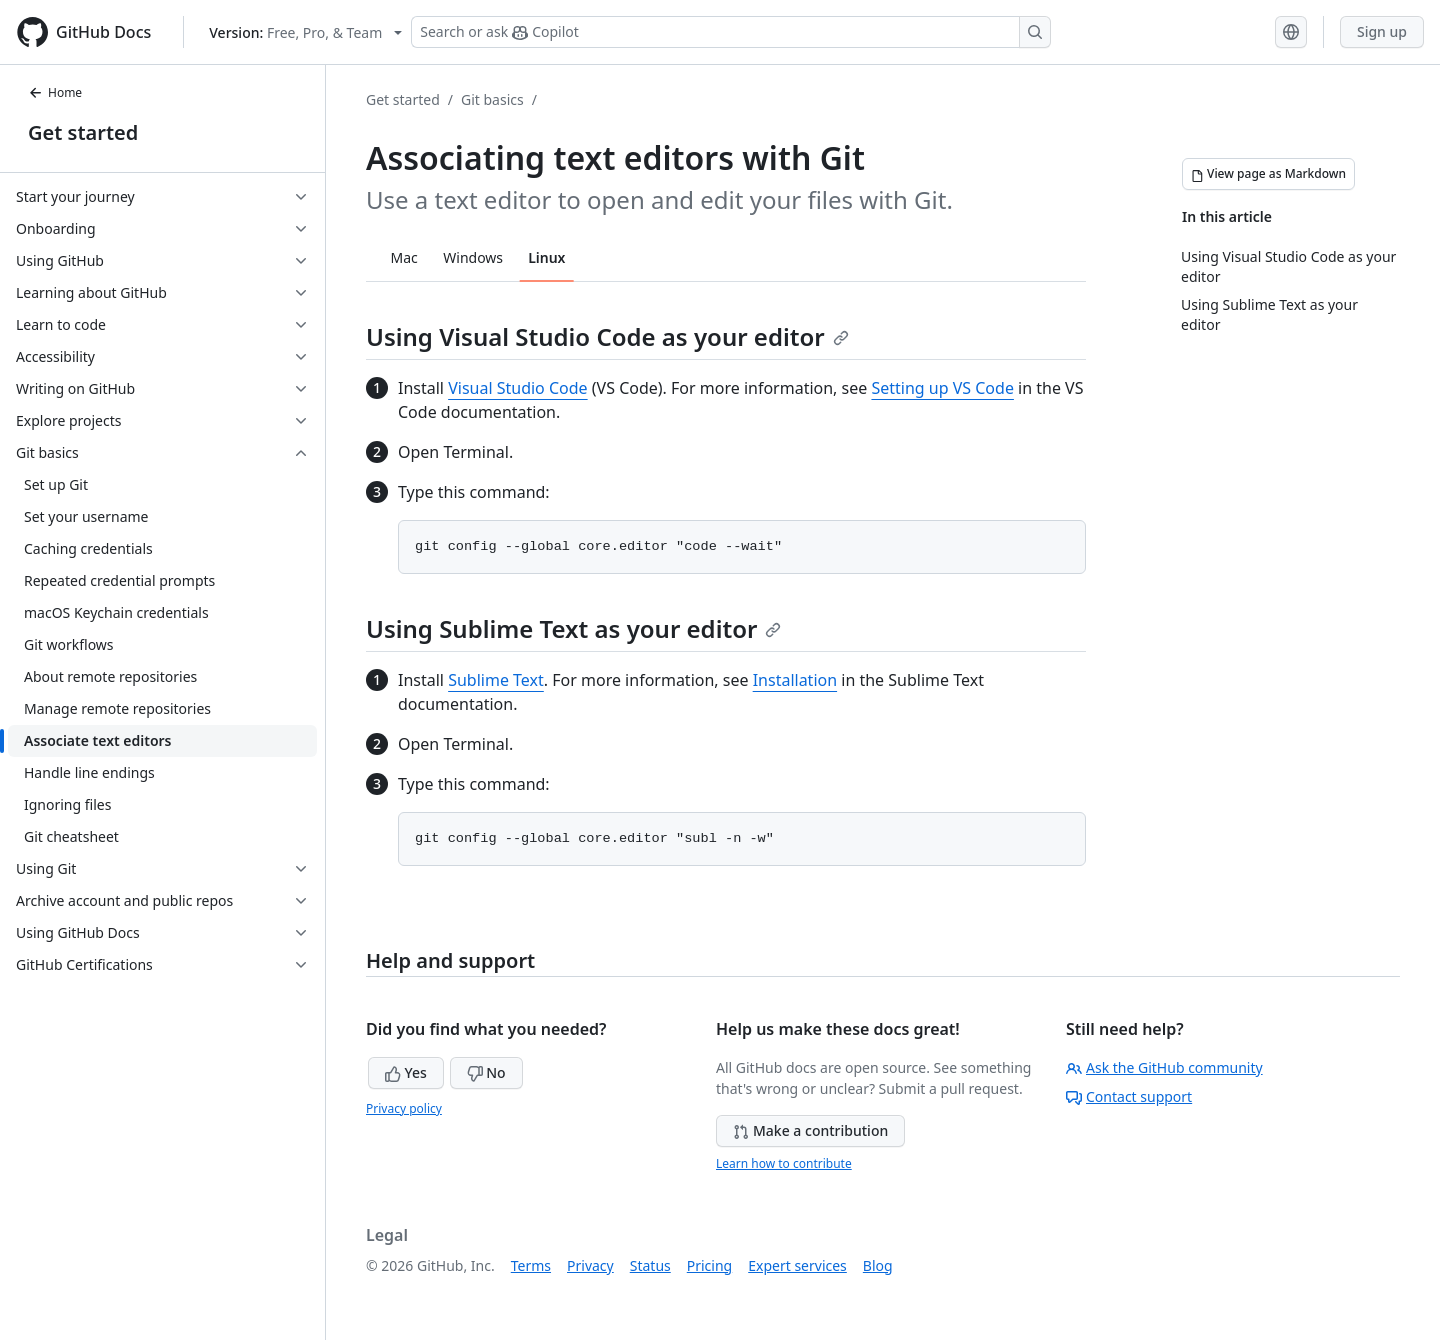 The width and height of the screenshot is (1440, 1340). Describe the element at coordinates (573, 628) in the screenshot. I see `Using Sublime Text as your editor` at that location.